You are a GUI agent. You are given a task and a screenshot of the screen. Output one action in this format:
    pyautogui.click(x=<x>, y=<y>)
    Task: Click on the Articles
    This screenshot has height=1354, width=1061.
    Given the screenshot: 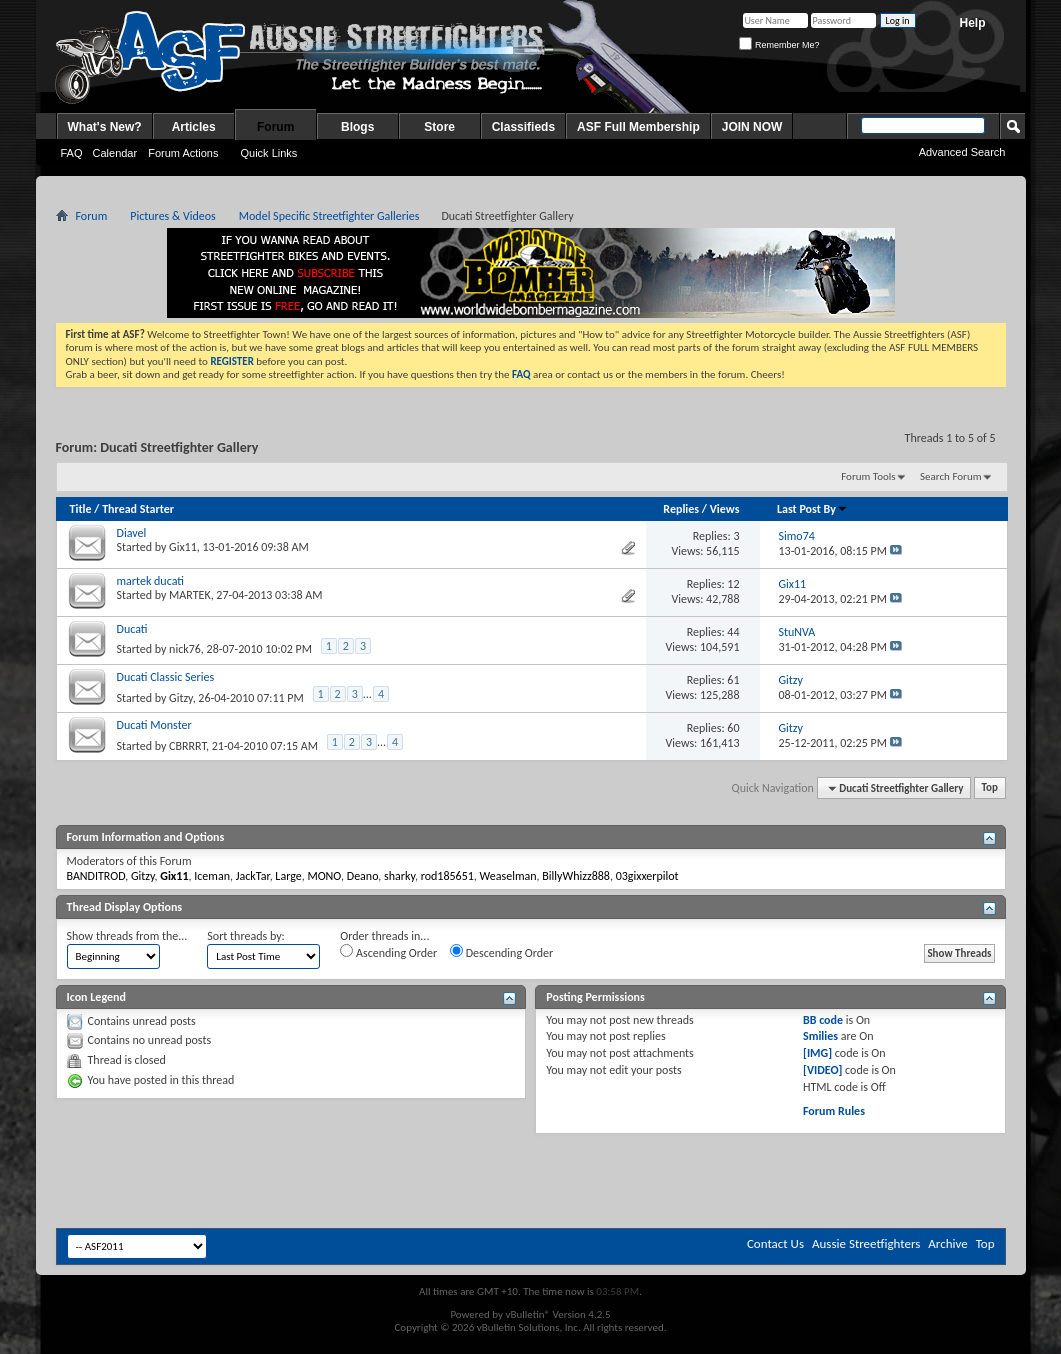 What is the action you would take?
    pyautogui.click(x=194, y=127)
    